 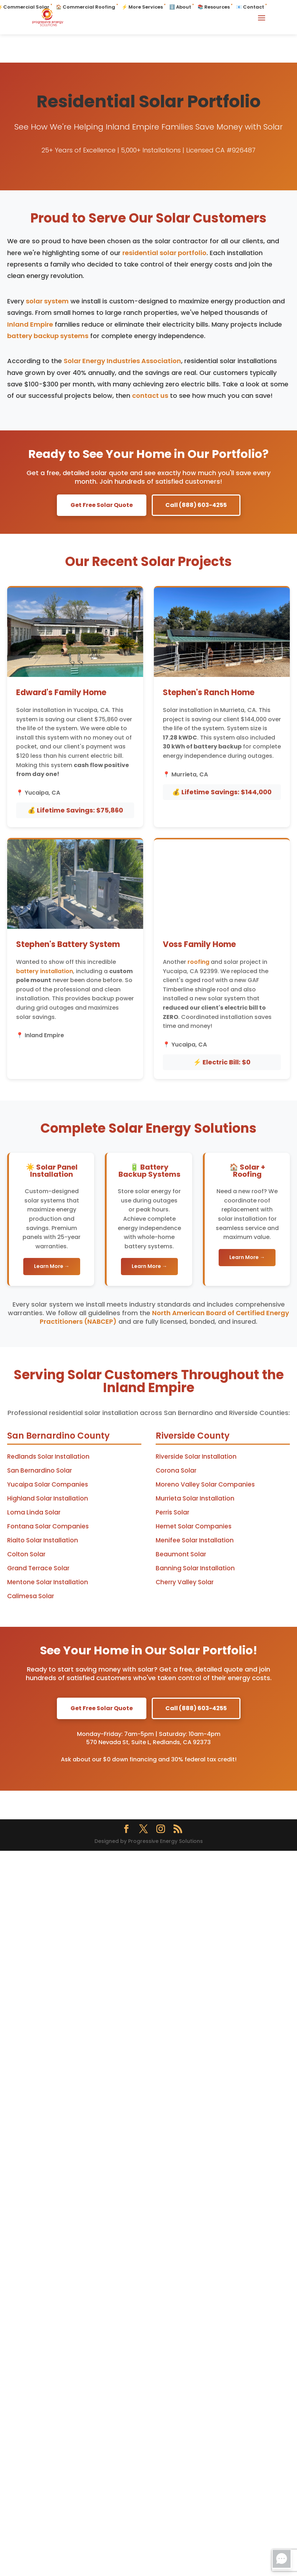 I want to click on contact us, so click(x=150, y=395).